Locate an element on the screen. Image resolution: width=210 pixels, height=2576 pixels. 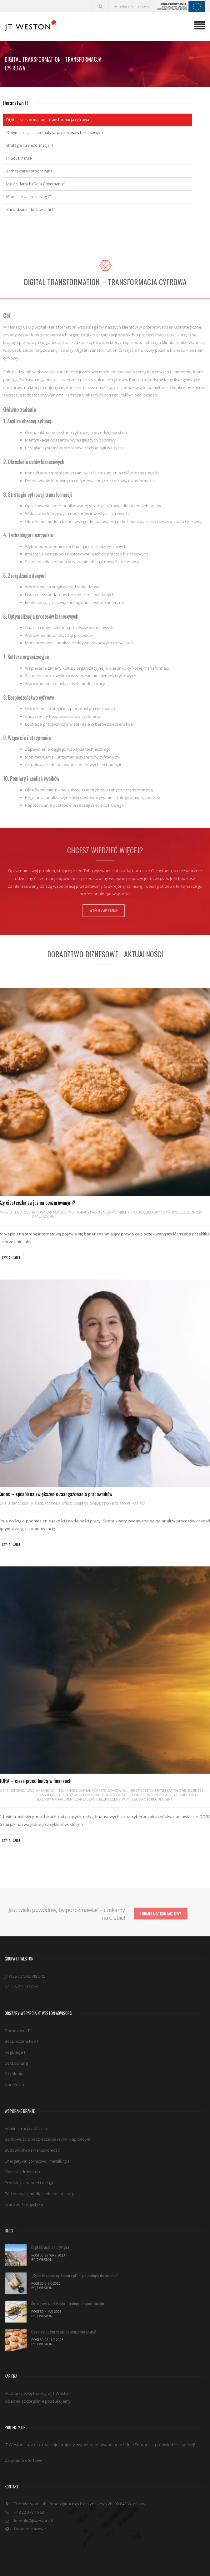
formularz kontaktowy is located at coordinates (131, 6).